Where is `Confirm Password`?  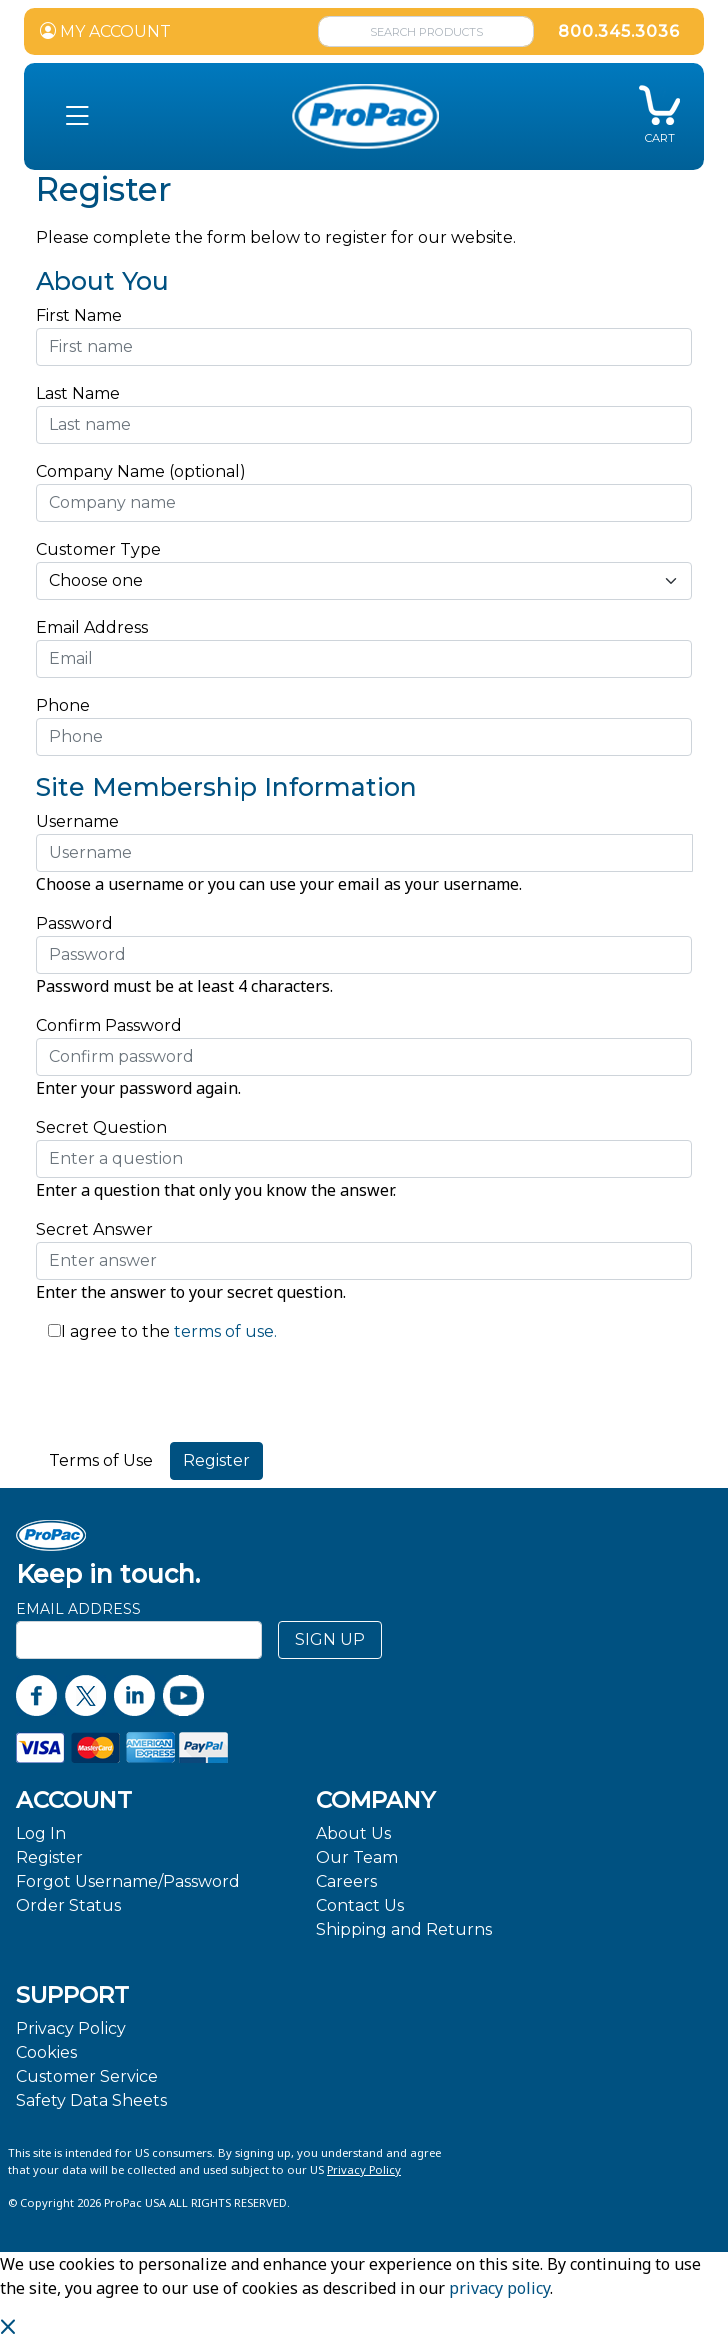
Confirm Password is located at coordinates (109, 1025).